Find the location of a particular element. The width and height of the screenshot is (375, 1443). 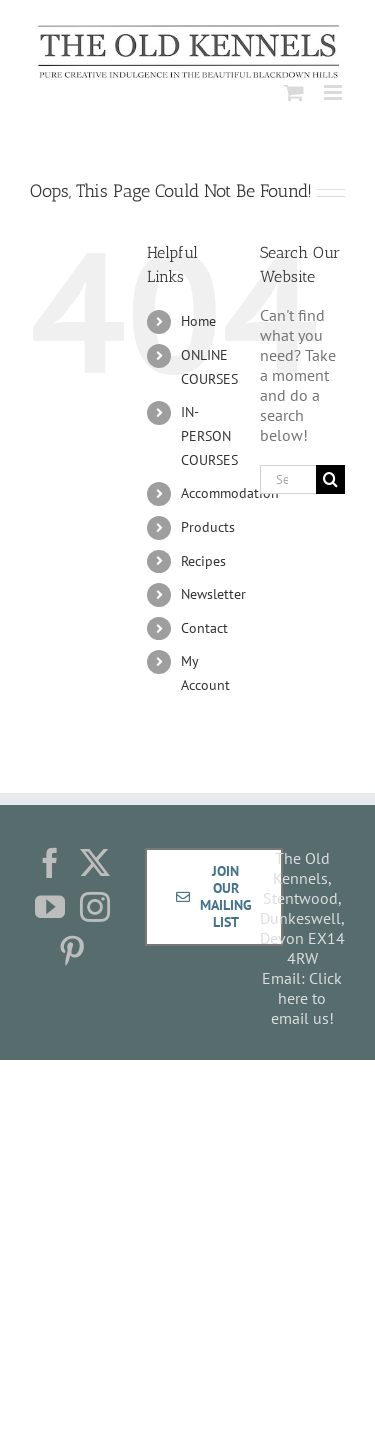

[YouTube] is located at coordinates (50, 907).